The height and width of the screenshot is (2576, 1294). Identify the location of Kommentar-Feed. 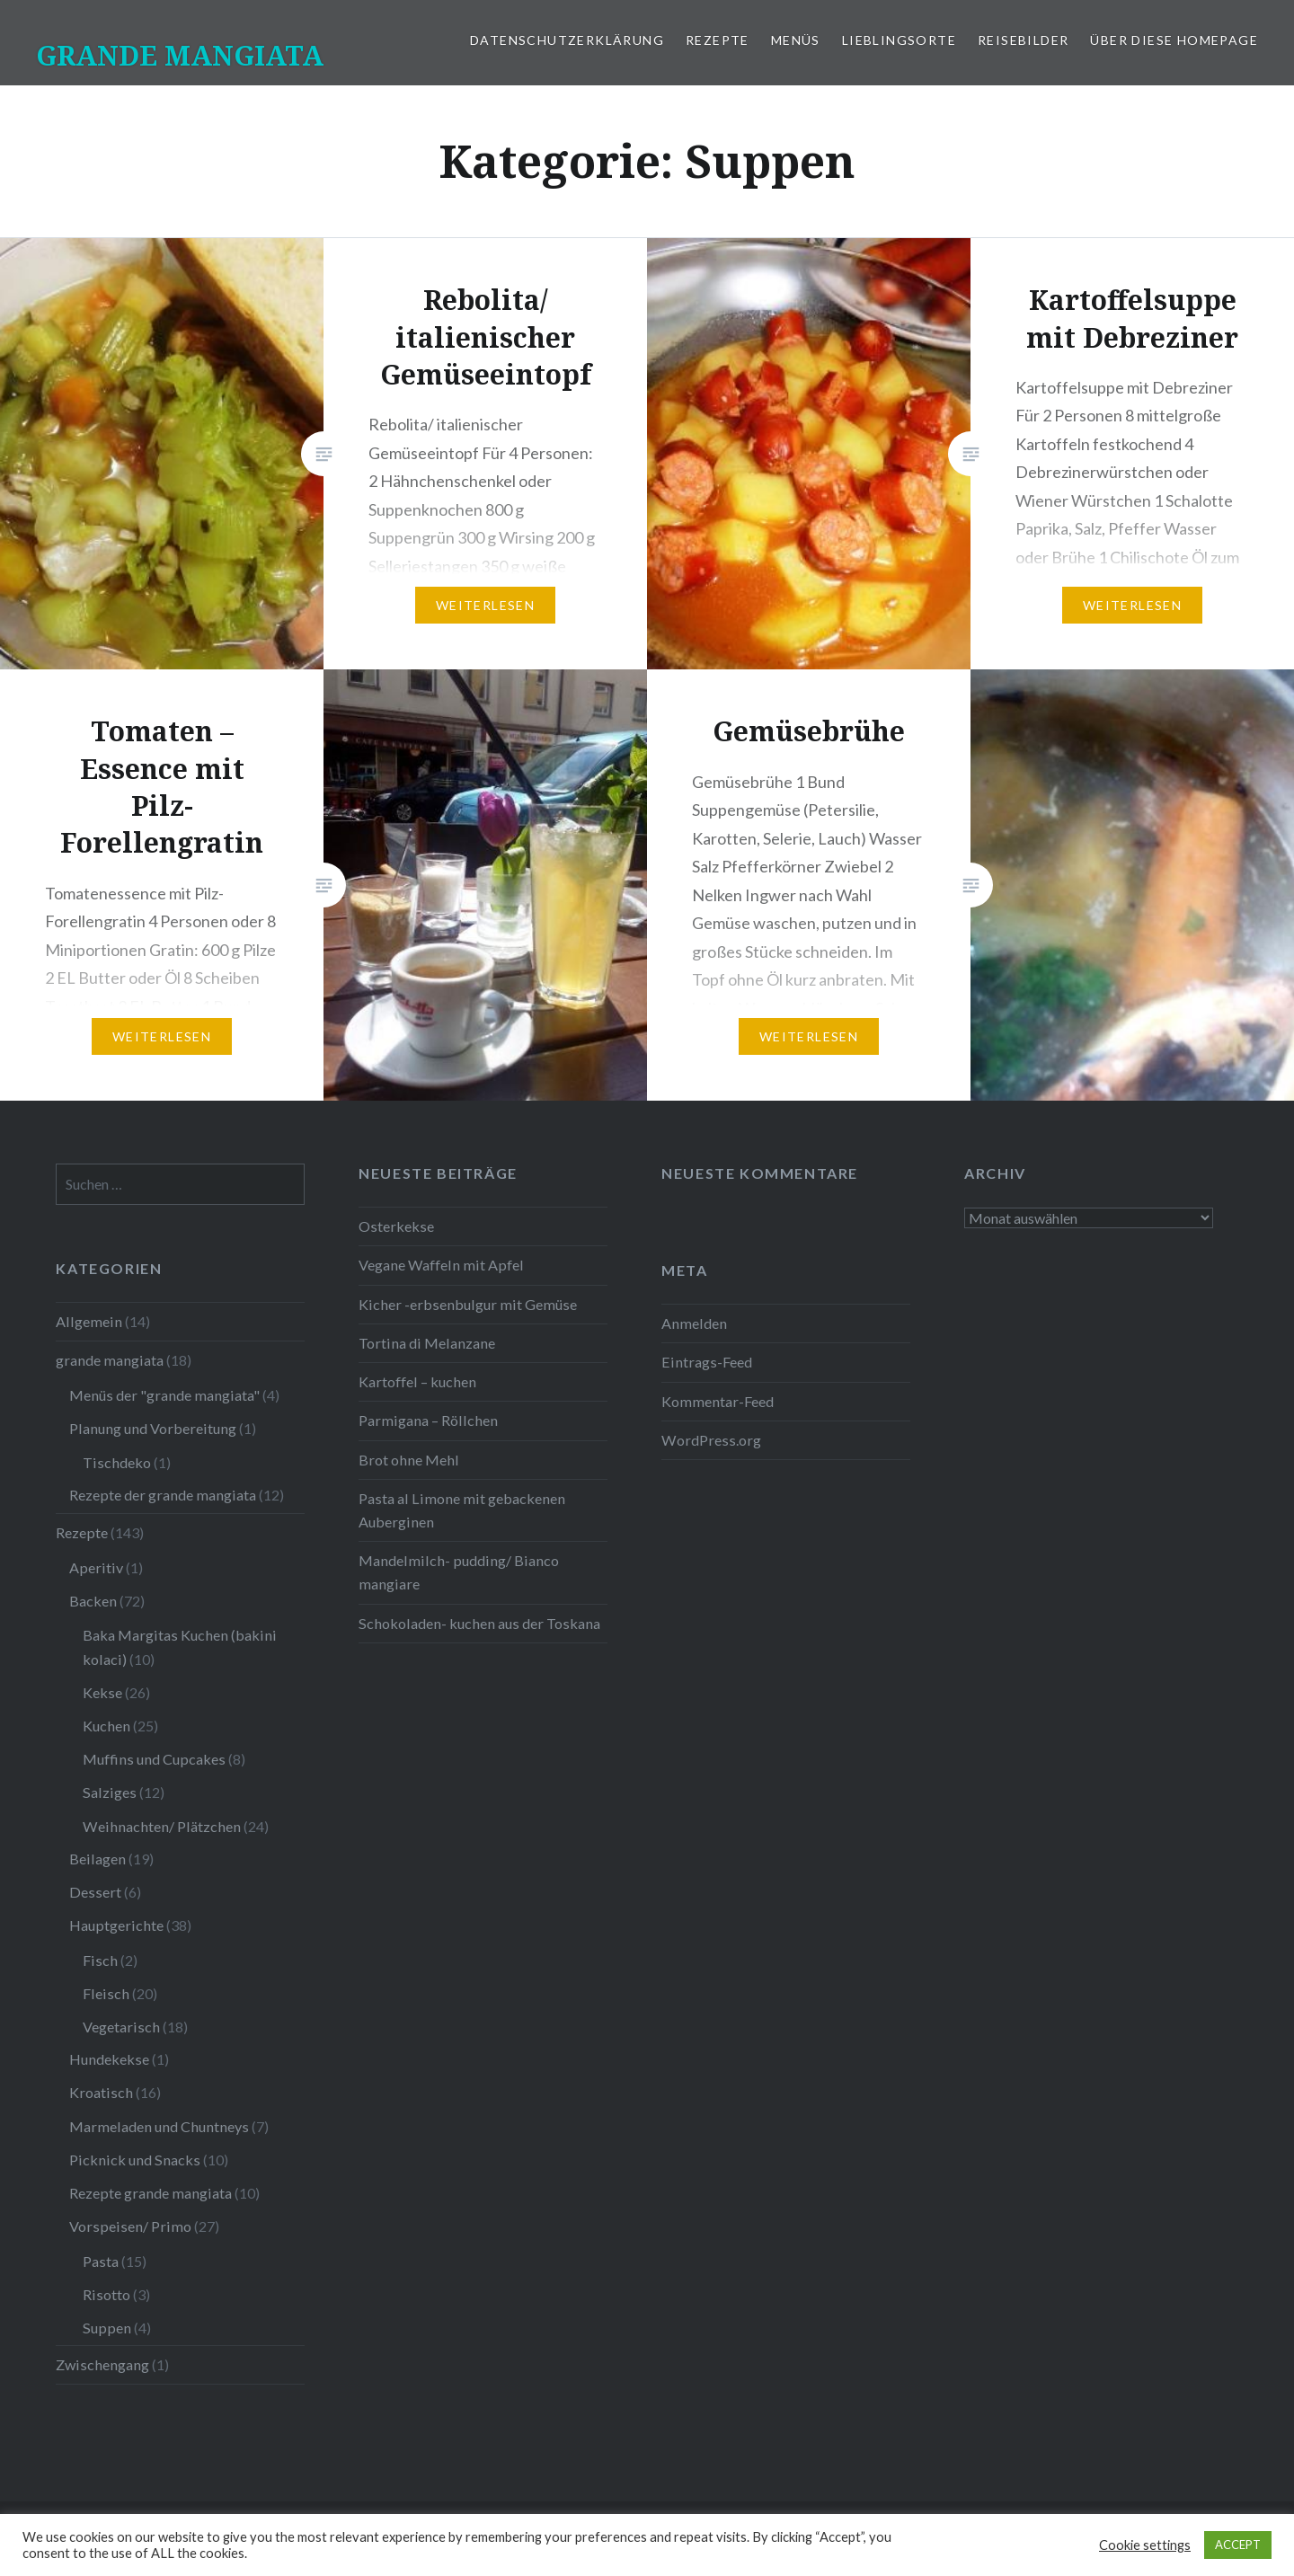
(717, 1401).